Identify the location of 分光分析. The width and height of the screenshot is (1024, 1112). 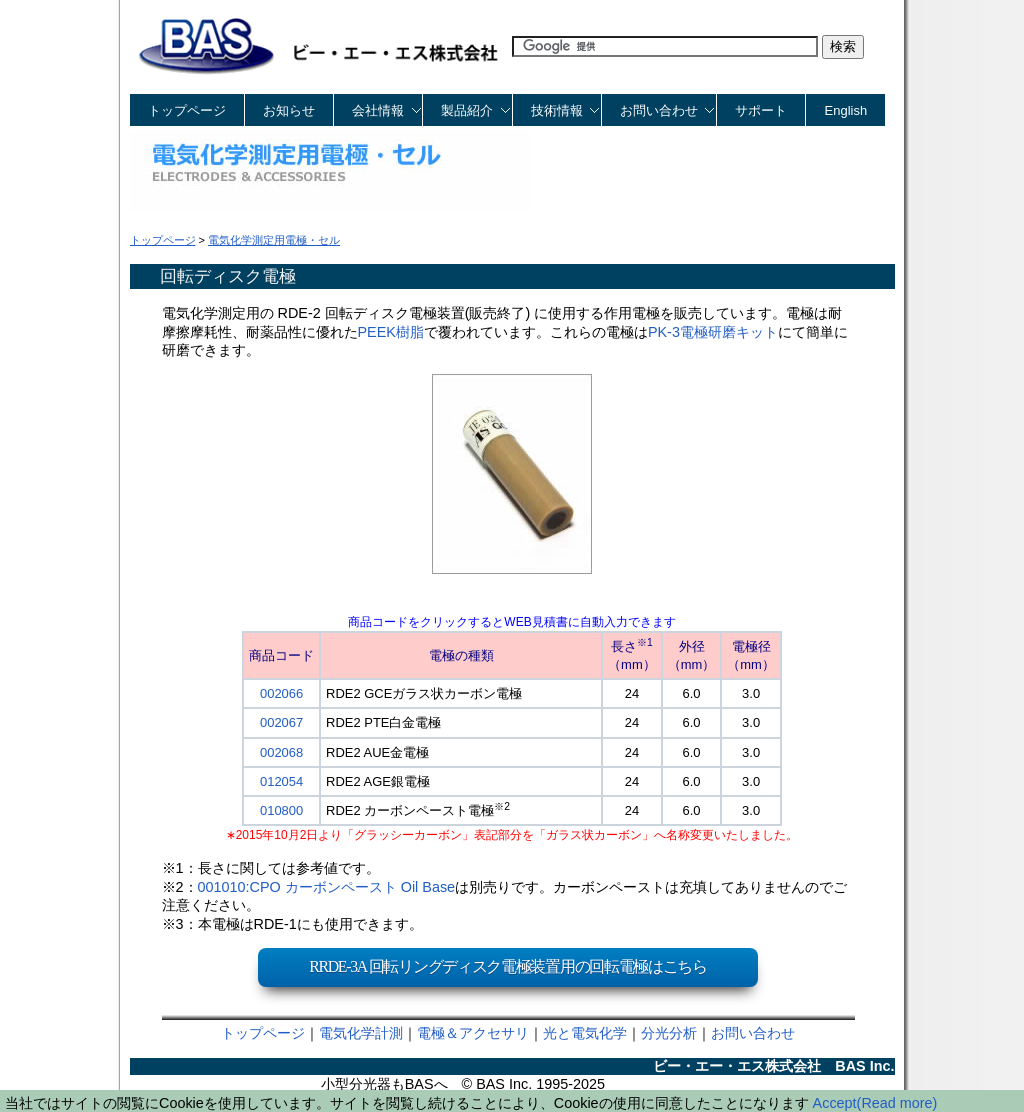
(669, 1033).